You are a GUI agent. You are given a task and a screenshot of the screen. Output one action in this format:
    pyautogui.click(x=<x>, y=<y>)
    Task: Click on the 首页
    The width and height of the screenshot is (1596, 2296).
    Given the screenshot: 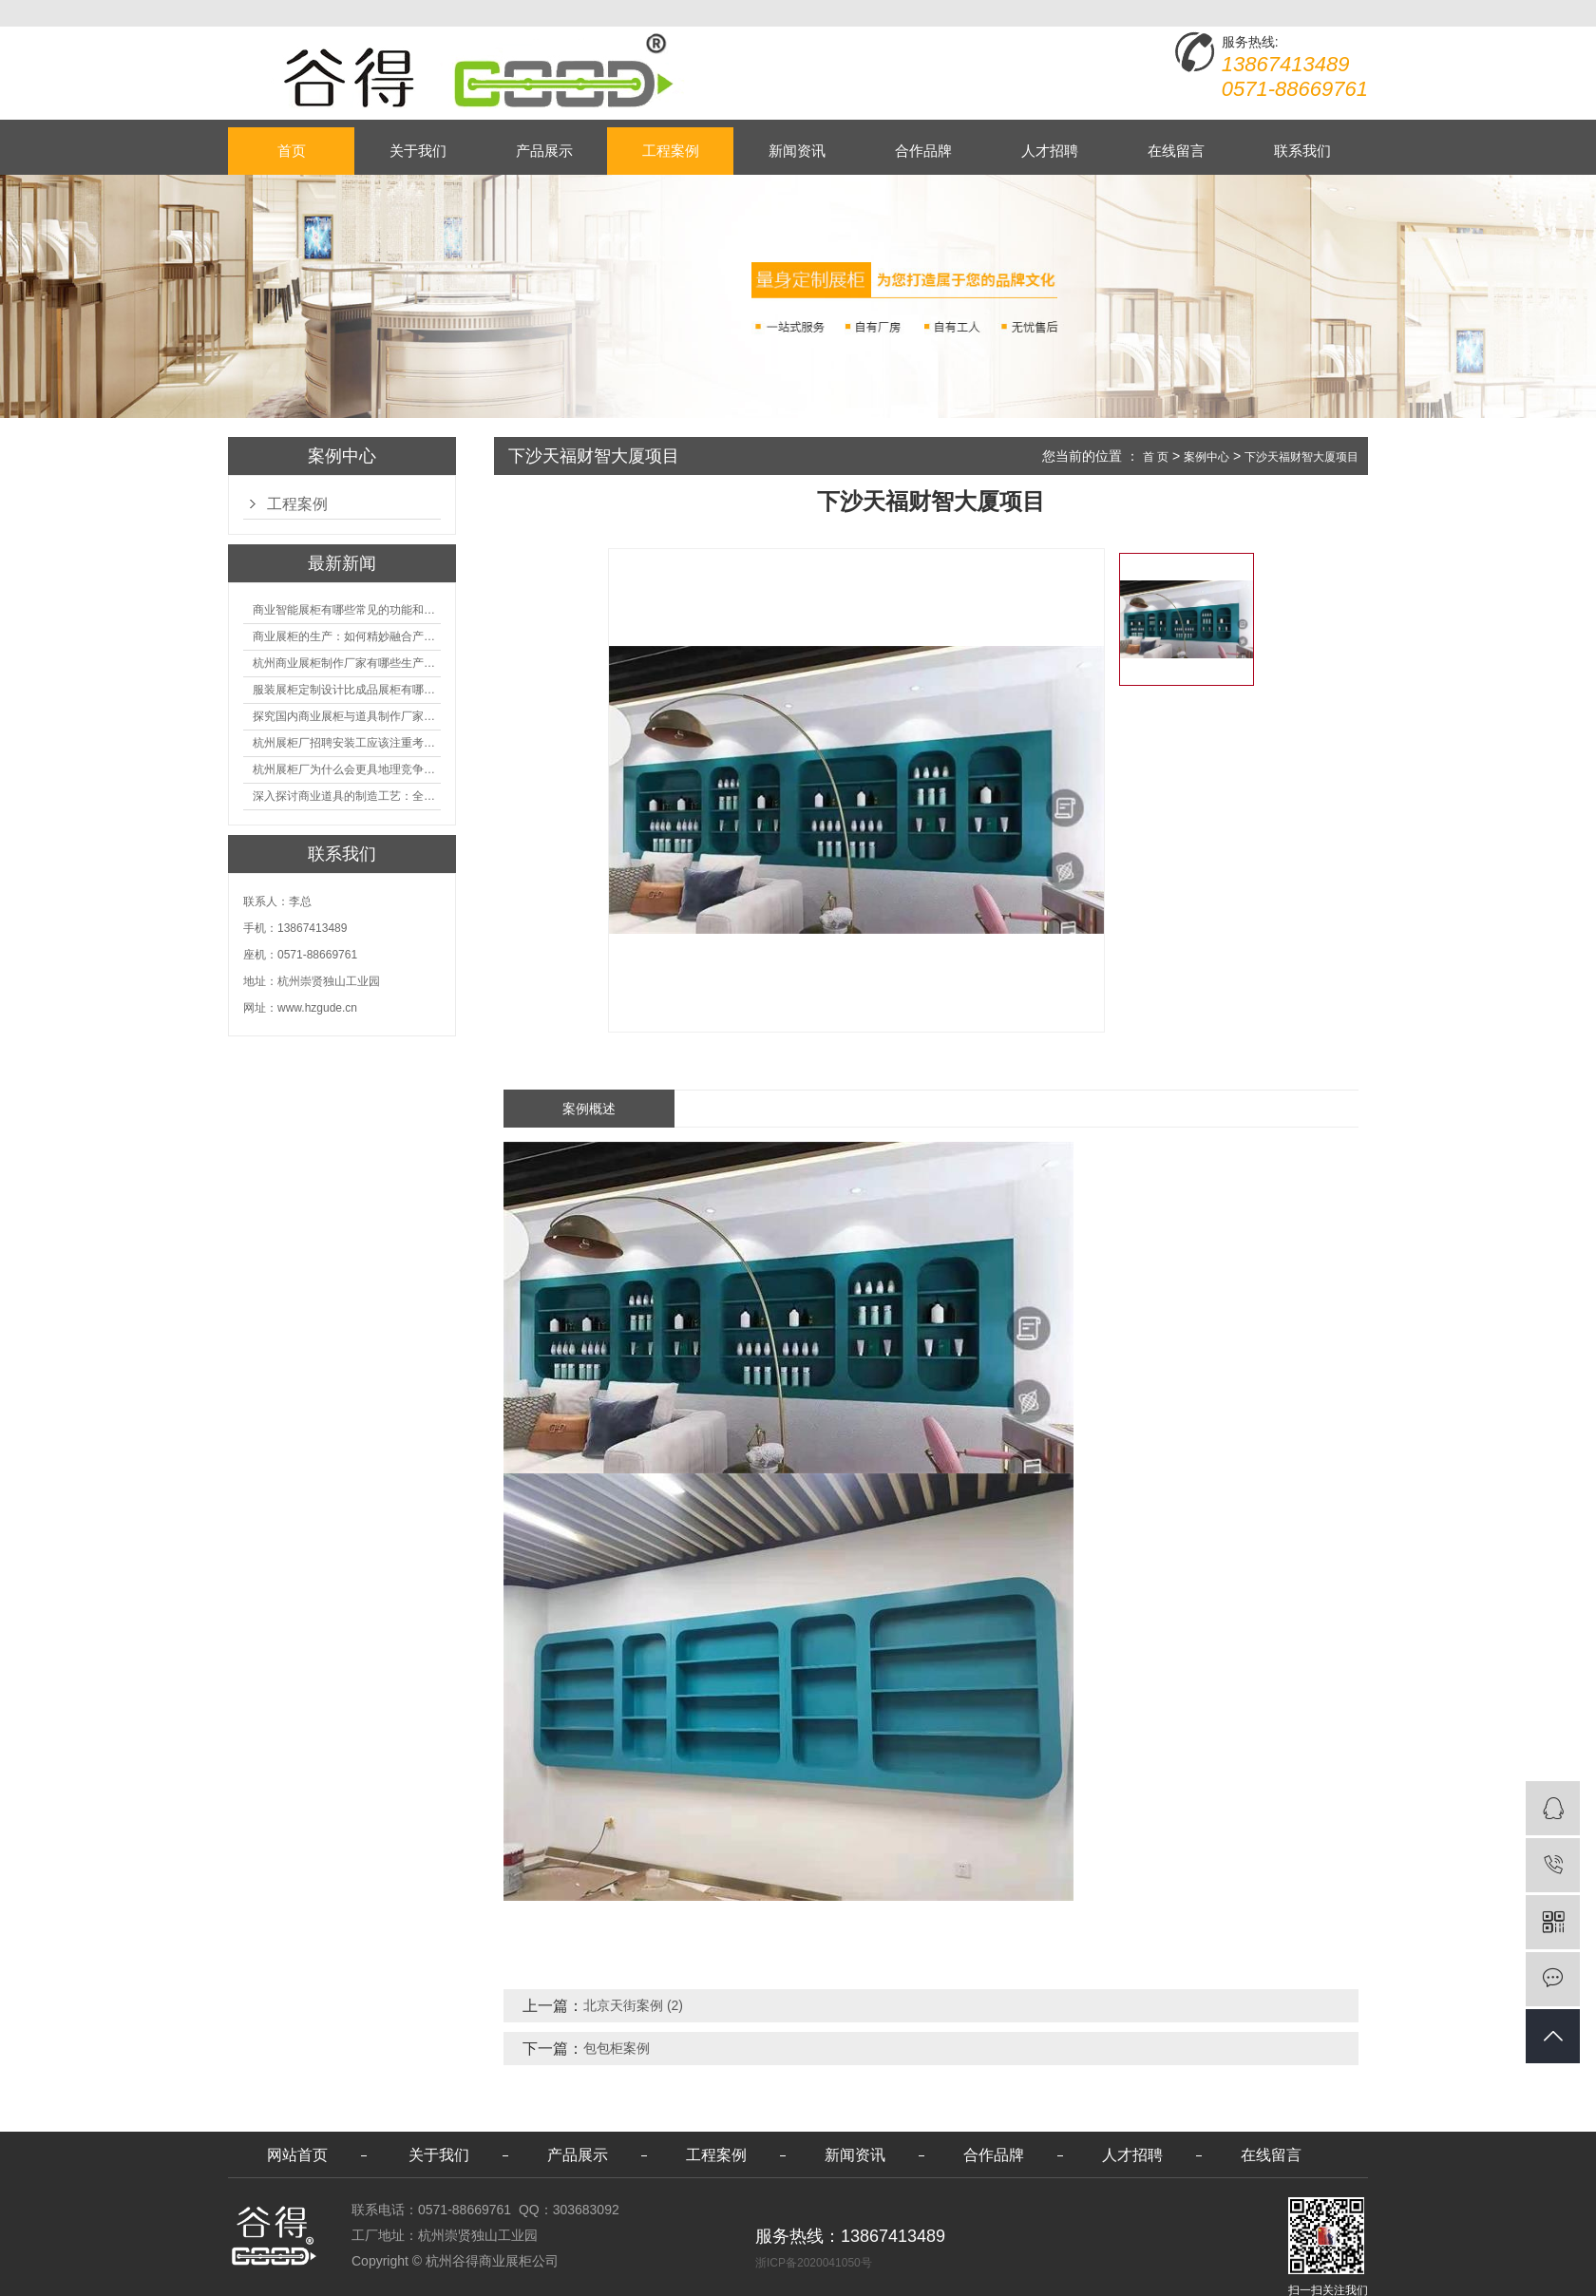 What is the action you would take?
    pyautogui.click(x=291, y=150)
    